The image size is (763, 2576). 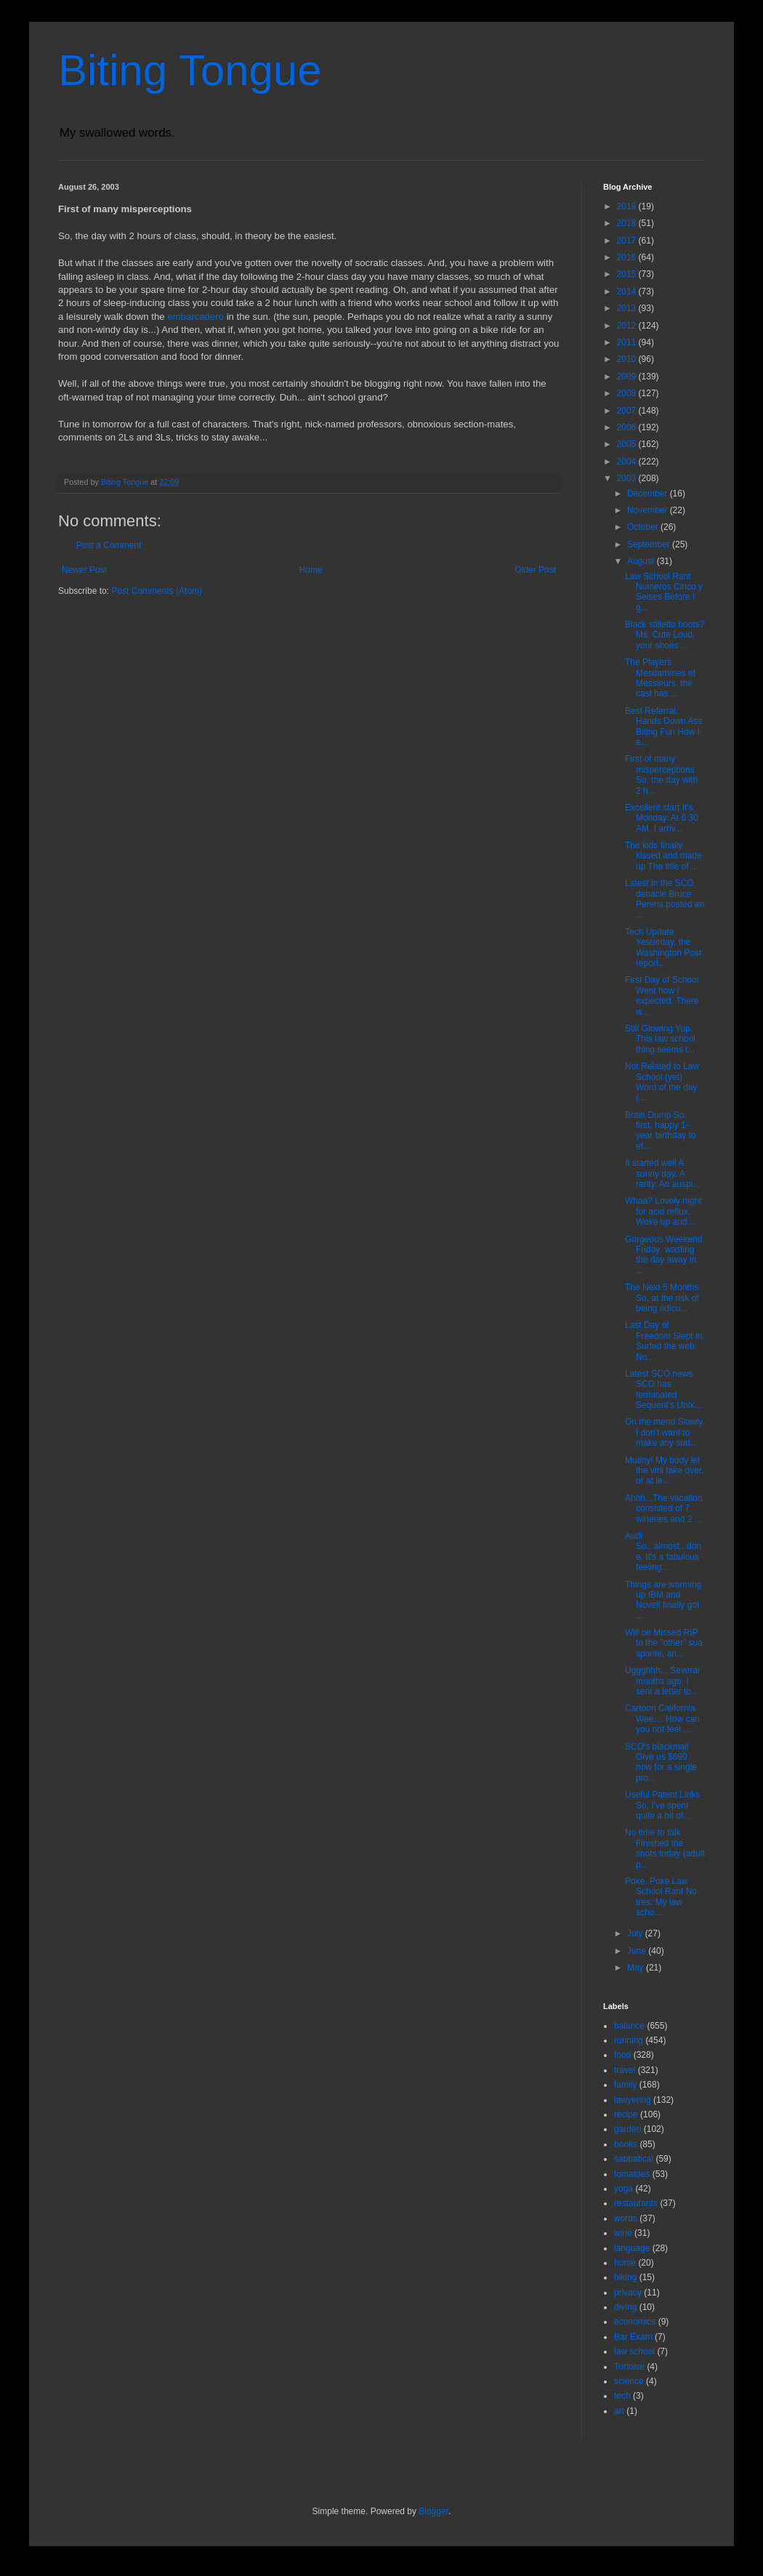 What do you see at coordinates (661, 818) in the screenshot?
I see `Excellent start It's Monday. At 6:30 AM, I arriv...` at bounding box center [661, 818].